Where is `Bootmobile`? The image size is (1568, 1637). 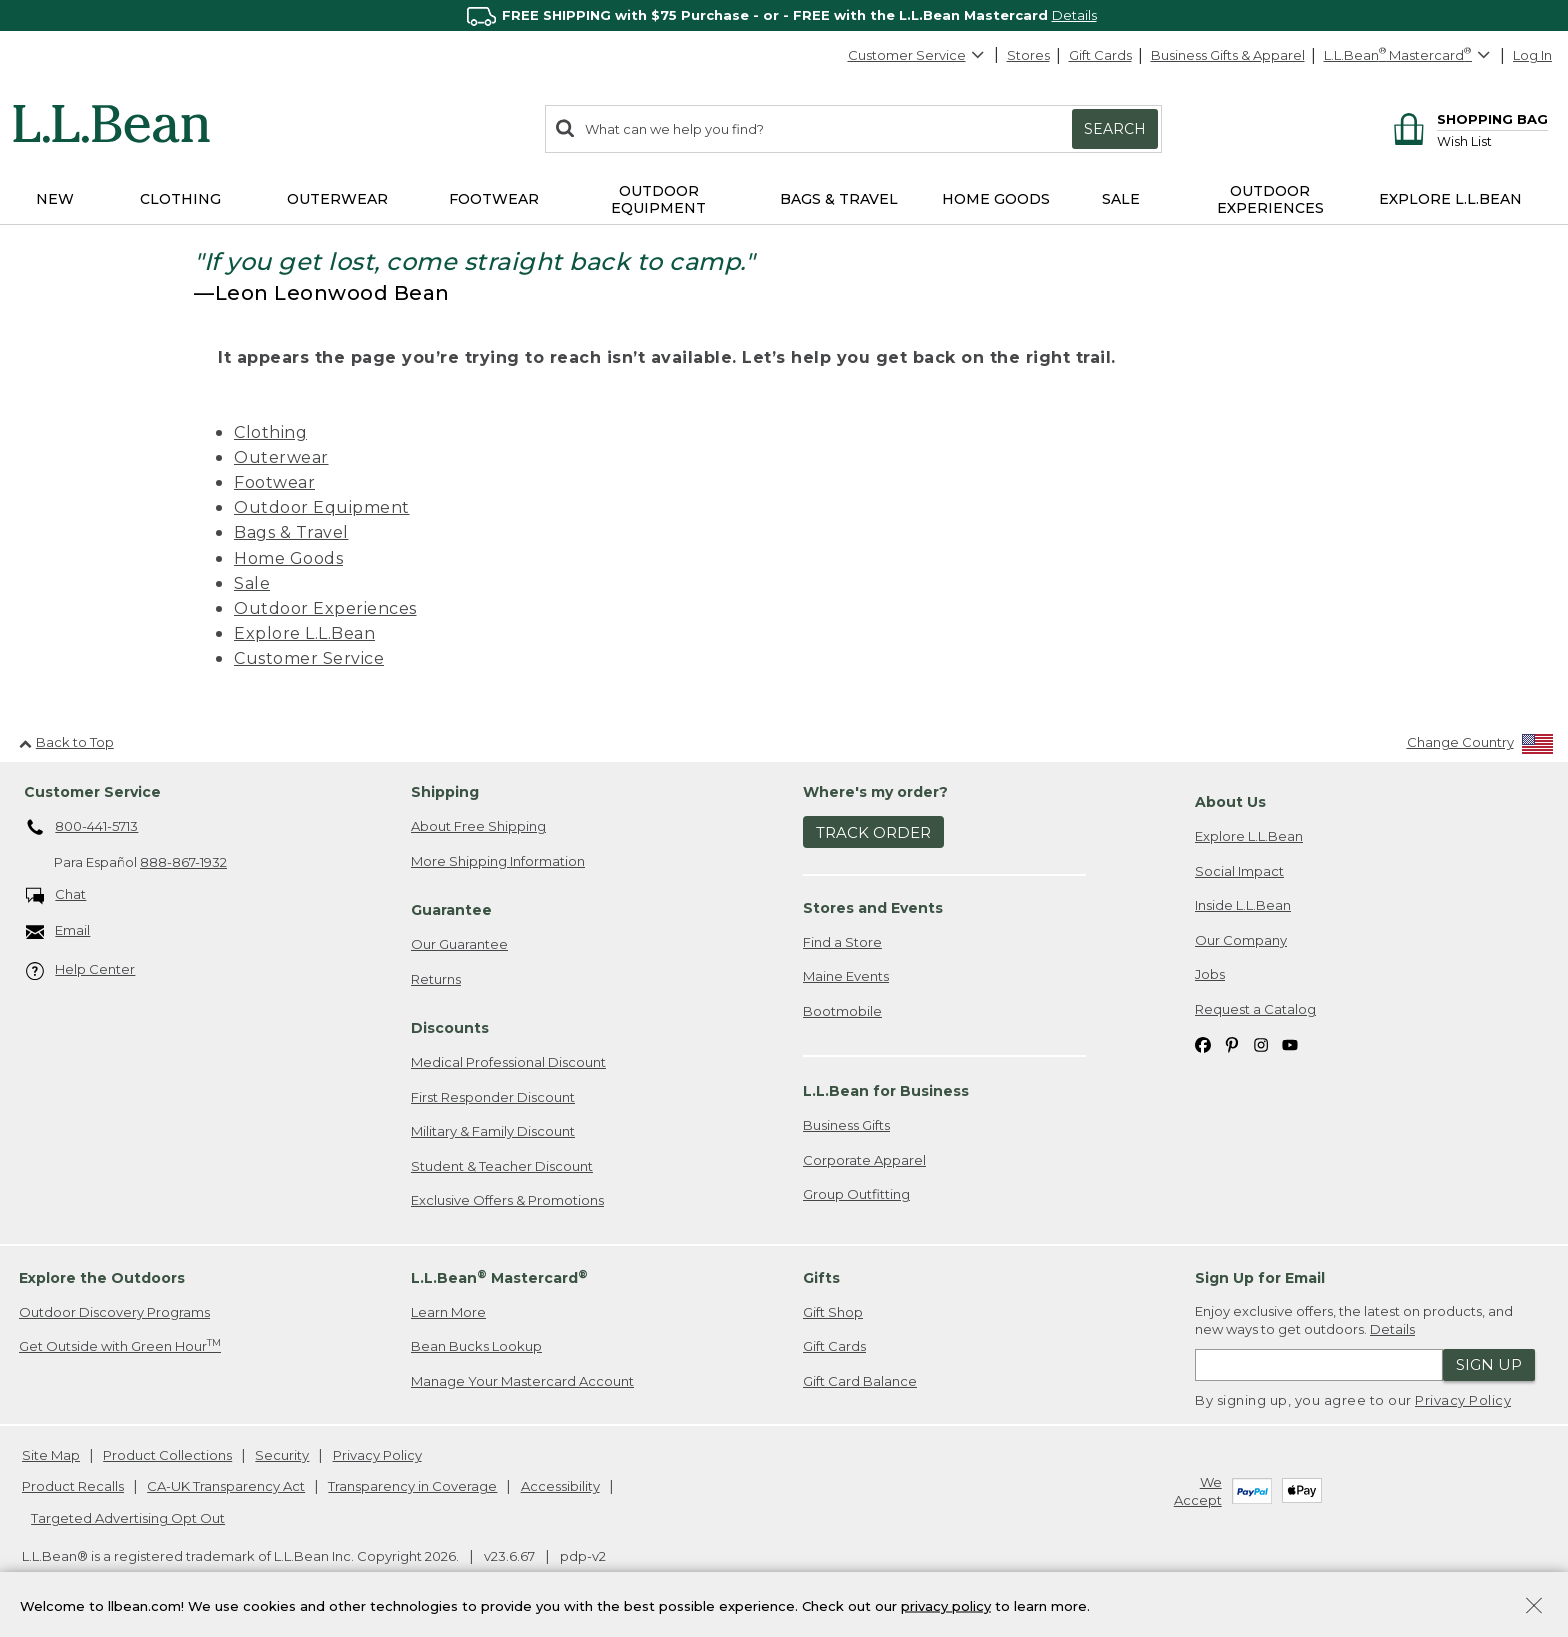 Bootmobile is located at coordinates (842, 1011).